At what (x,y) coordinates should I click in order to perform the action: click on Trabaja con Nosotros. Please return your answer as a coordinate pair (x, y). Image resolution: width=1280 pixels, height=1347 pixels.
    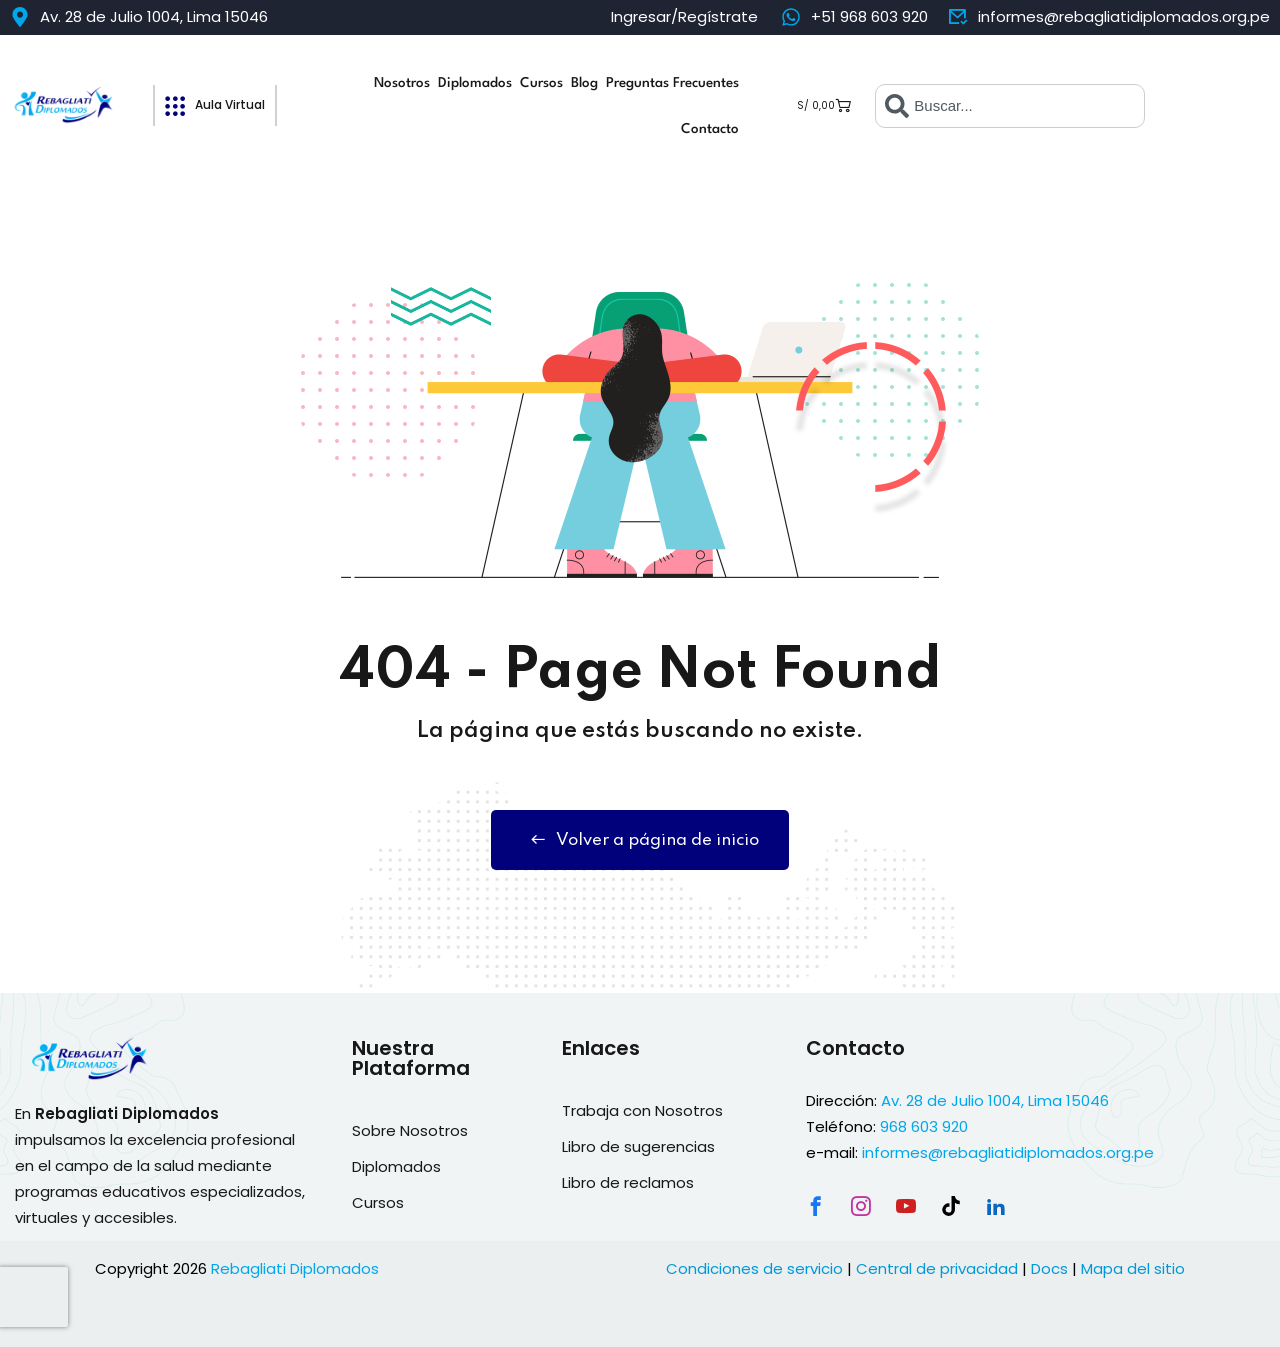
    Looking at the image, I should click on (642, 1110).